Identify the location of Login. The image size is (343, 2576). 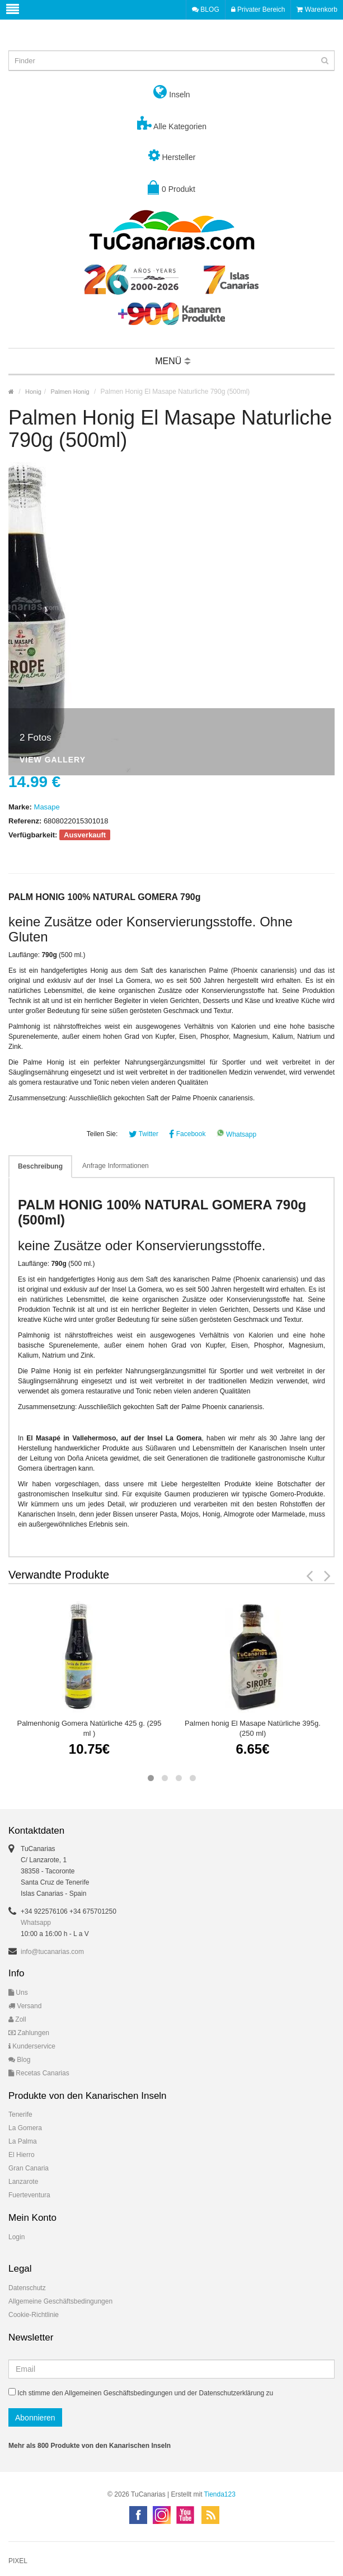
(16, 2237).